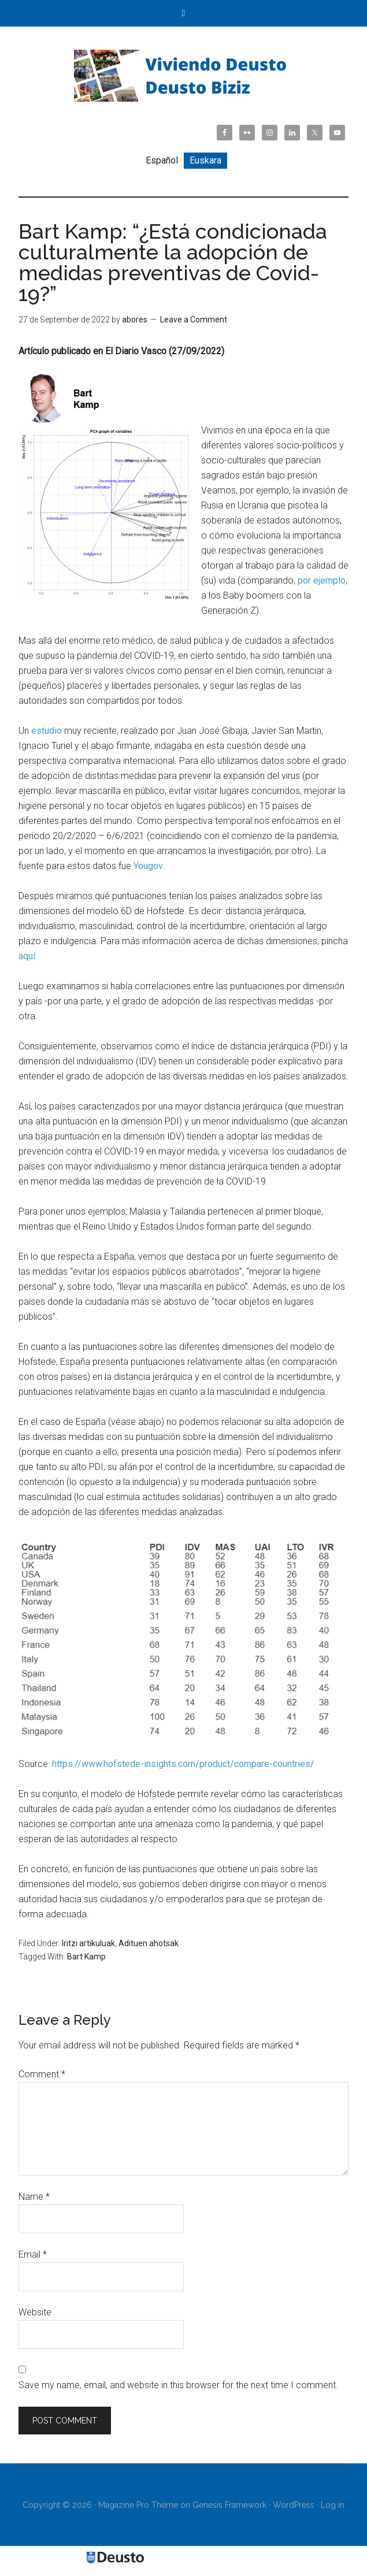 The height and width of the screenshot is (2576, 367). Describe the element at coordinates (322, 580) in the screenshot. I see `por ejemplo` at that location.